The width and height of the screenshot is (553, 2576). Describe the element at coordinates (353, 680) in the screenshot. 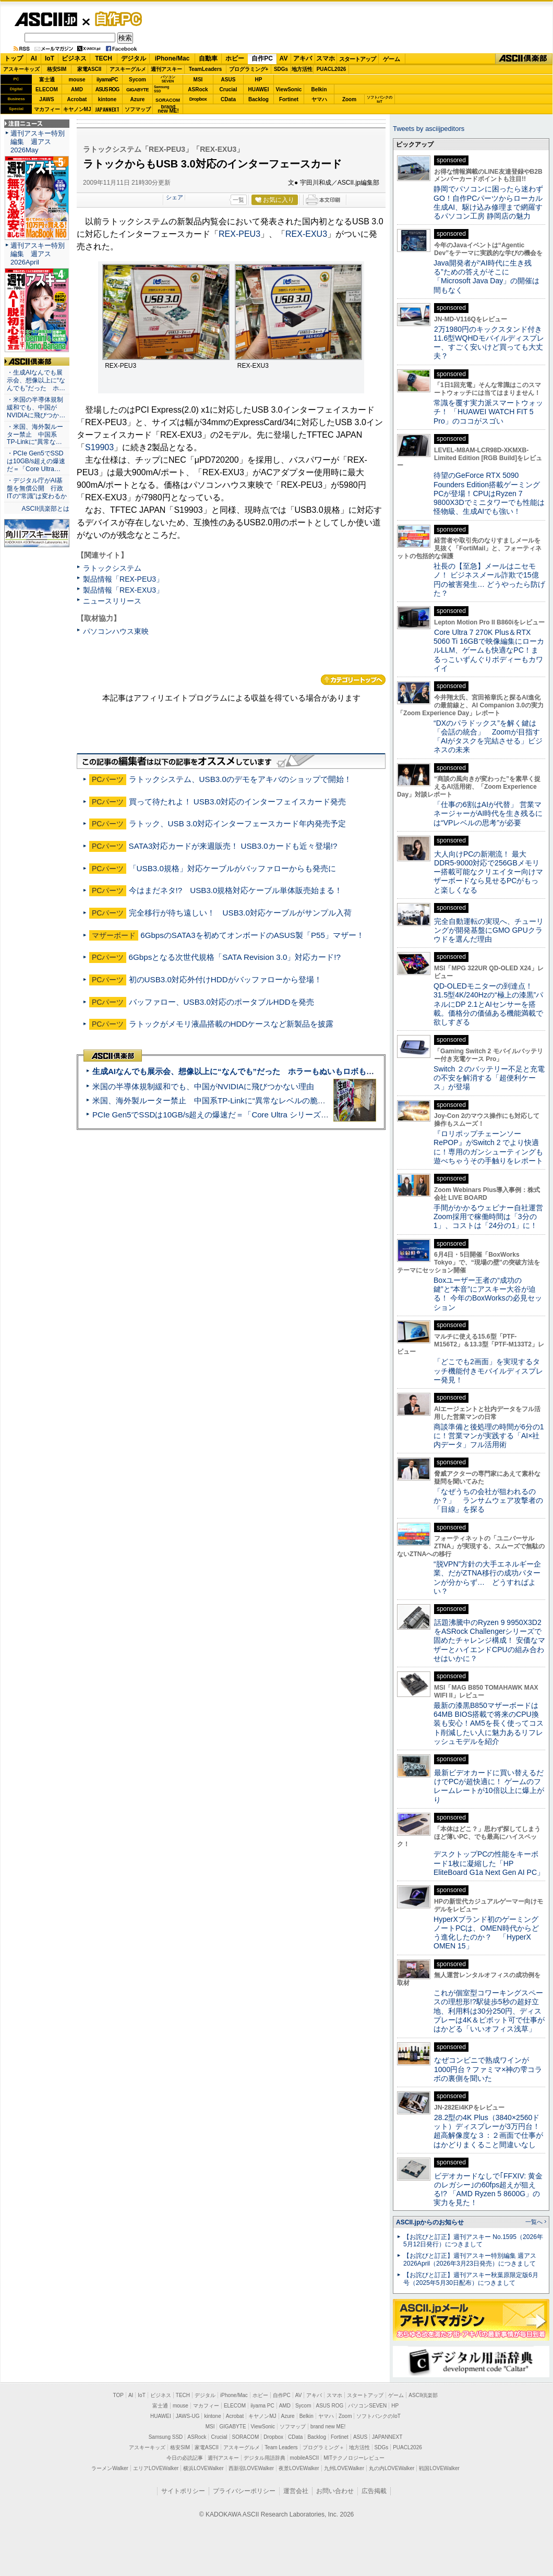

I see `カテゴリートップへ` at that location.